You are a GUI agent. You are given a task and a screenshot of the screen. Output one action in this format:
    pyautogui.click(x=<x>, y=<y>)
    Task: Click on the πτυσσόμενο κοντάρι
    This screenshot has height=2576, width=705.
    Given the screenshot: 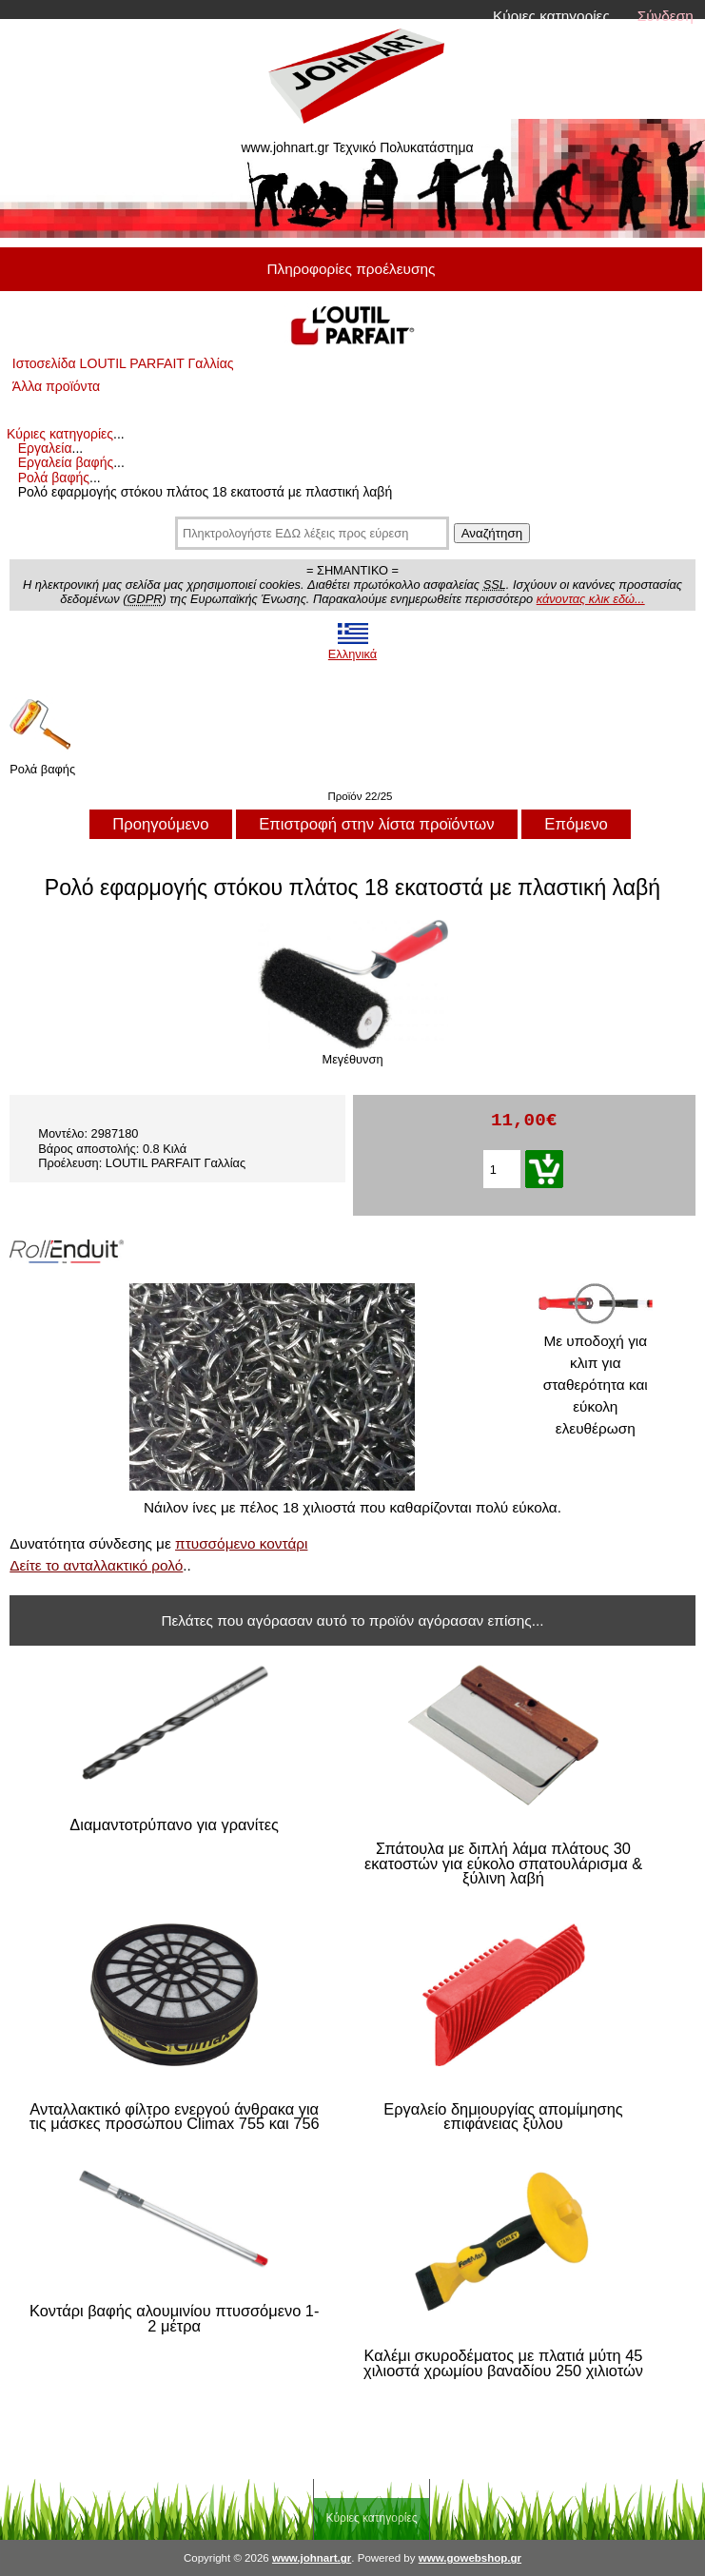 What is the action you would take?
    pyautogui.click(x=241, y=1543)
    